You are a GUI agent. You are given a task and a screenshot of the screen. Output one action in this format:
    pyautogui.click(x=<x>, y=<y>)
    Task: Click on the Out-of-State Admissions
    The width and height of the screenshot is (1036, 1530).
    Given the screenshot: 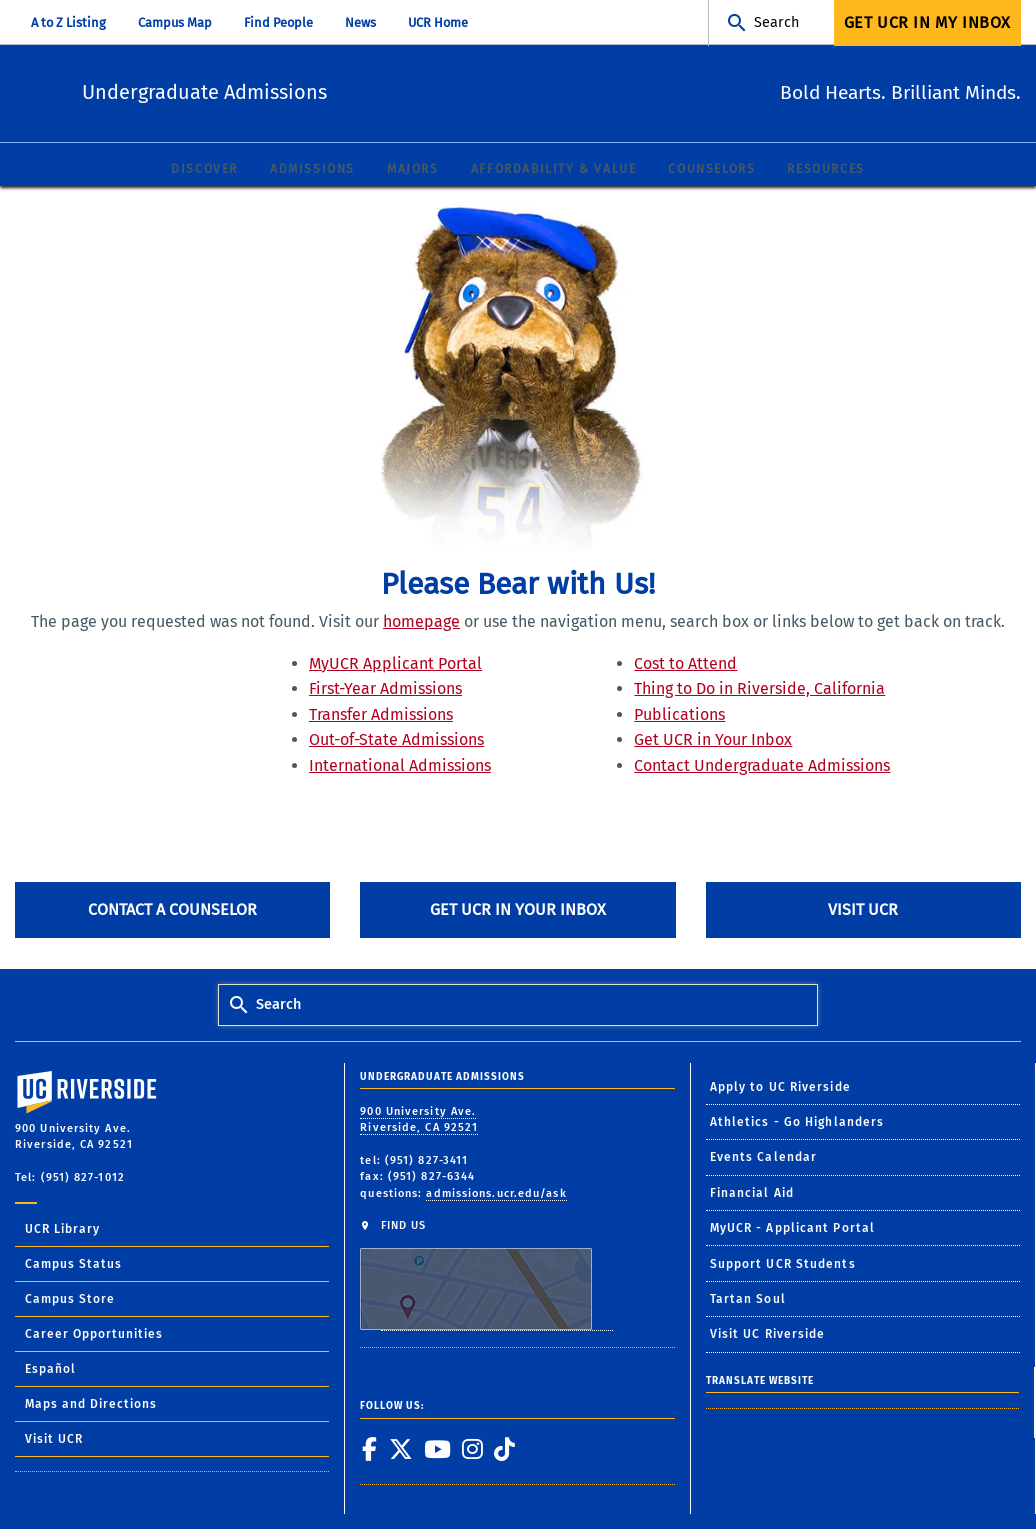 What is the action you would take?
    pyautogui.click(x=396, y=740)
    